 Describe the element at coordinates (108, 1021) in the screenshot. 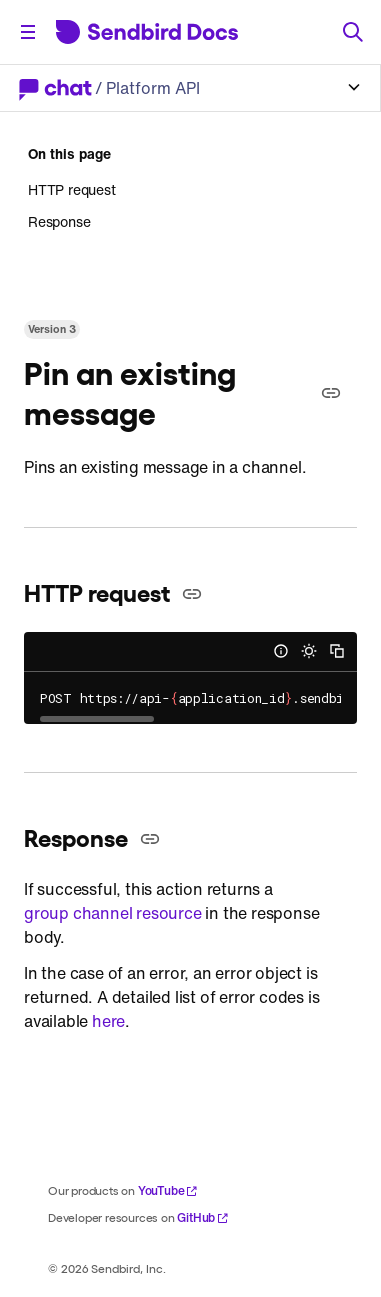

I see `here` at that location.